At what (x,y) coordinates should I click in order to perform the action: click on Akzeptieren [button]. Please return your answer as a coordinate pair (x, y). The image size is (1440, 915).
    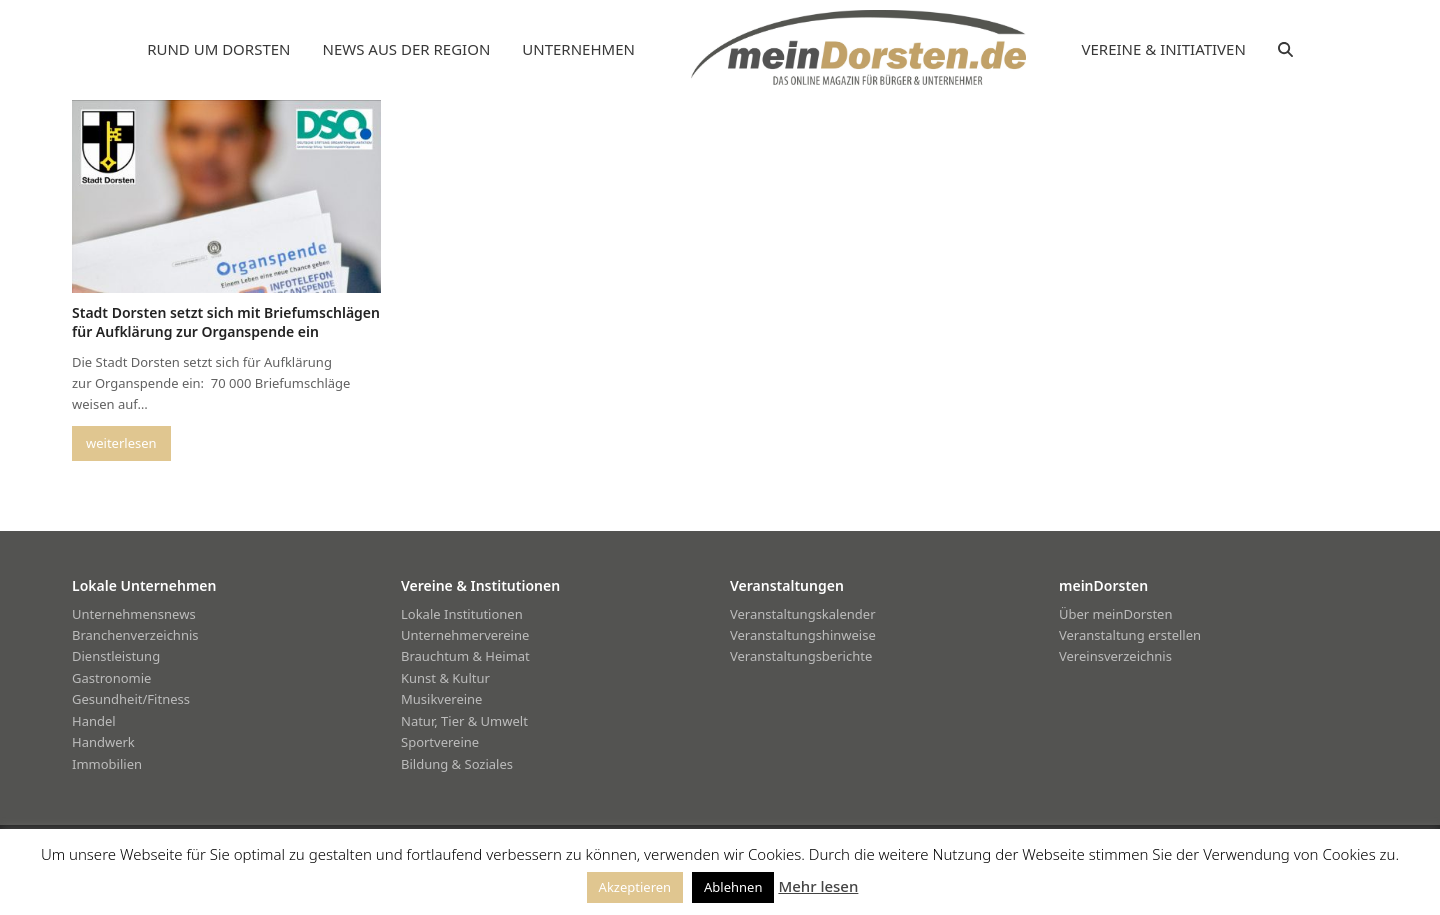
    Looking at the image, I should click on (635, 887).